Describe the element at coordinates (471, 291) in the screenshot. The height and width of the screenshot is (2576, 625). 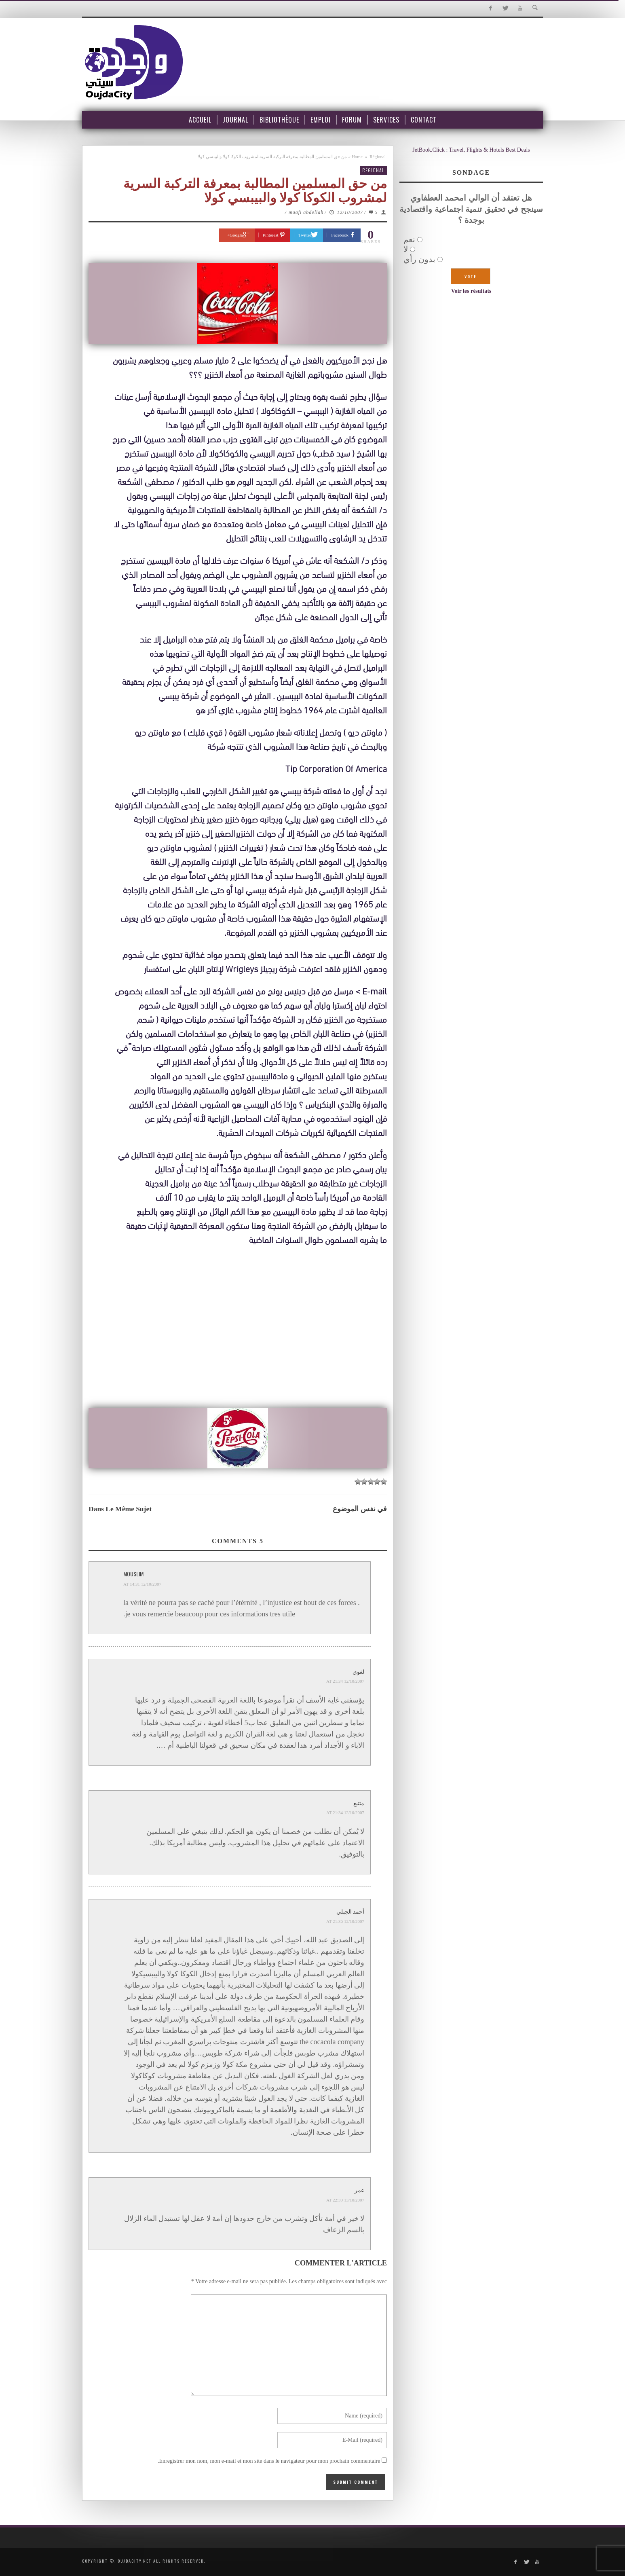
I see `Voir les résultats` at that location.